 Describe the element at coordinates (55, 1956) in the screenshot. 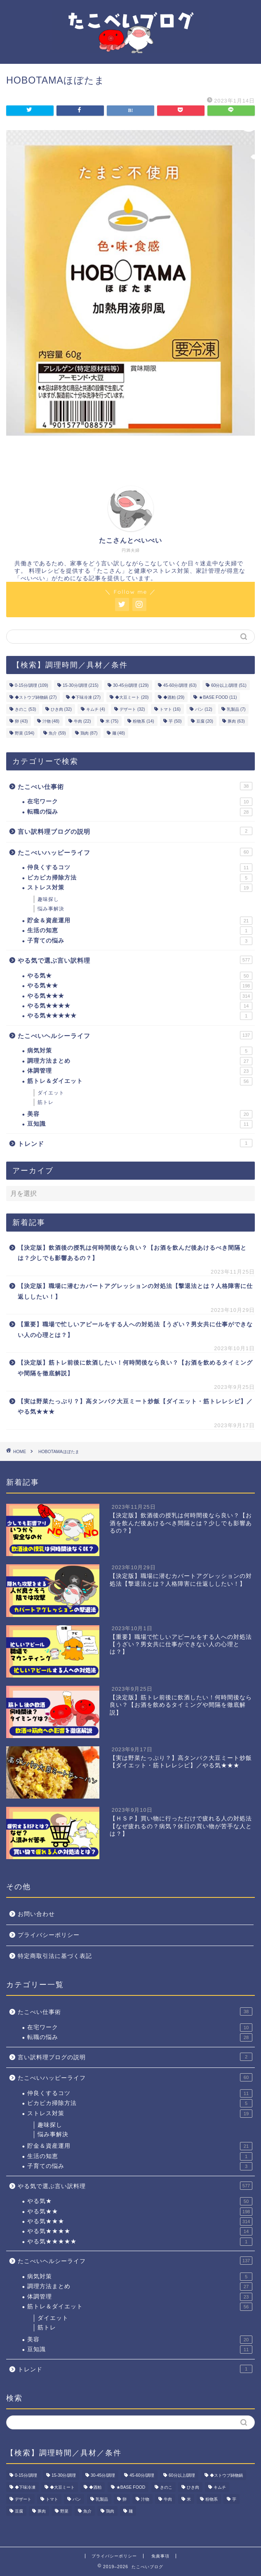

I see `特定商取引法に基づく表記` at that location.